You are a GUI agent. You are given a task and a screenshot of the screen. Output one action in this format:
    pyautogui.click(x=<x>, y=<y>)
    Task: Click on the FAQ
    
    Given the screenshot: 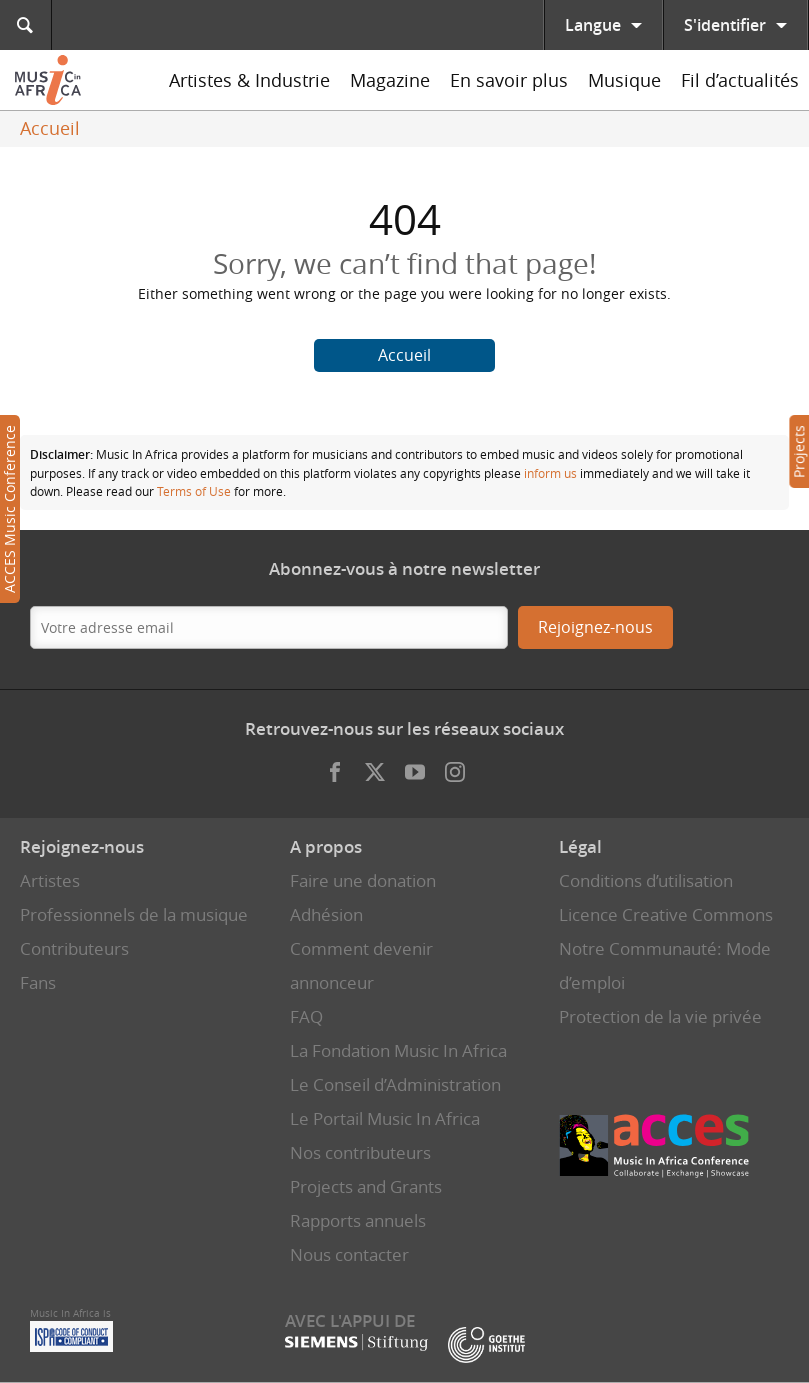 What is the action you would take?
    pyautogui.click(x=306, y=1016)
    